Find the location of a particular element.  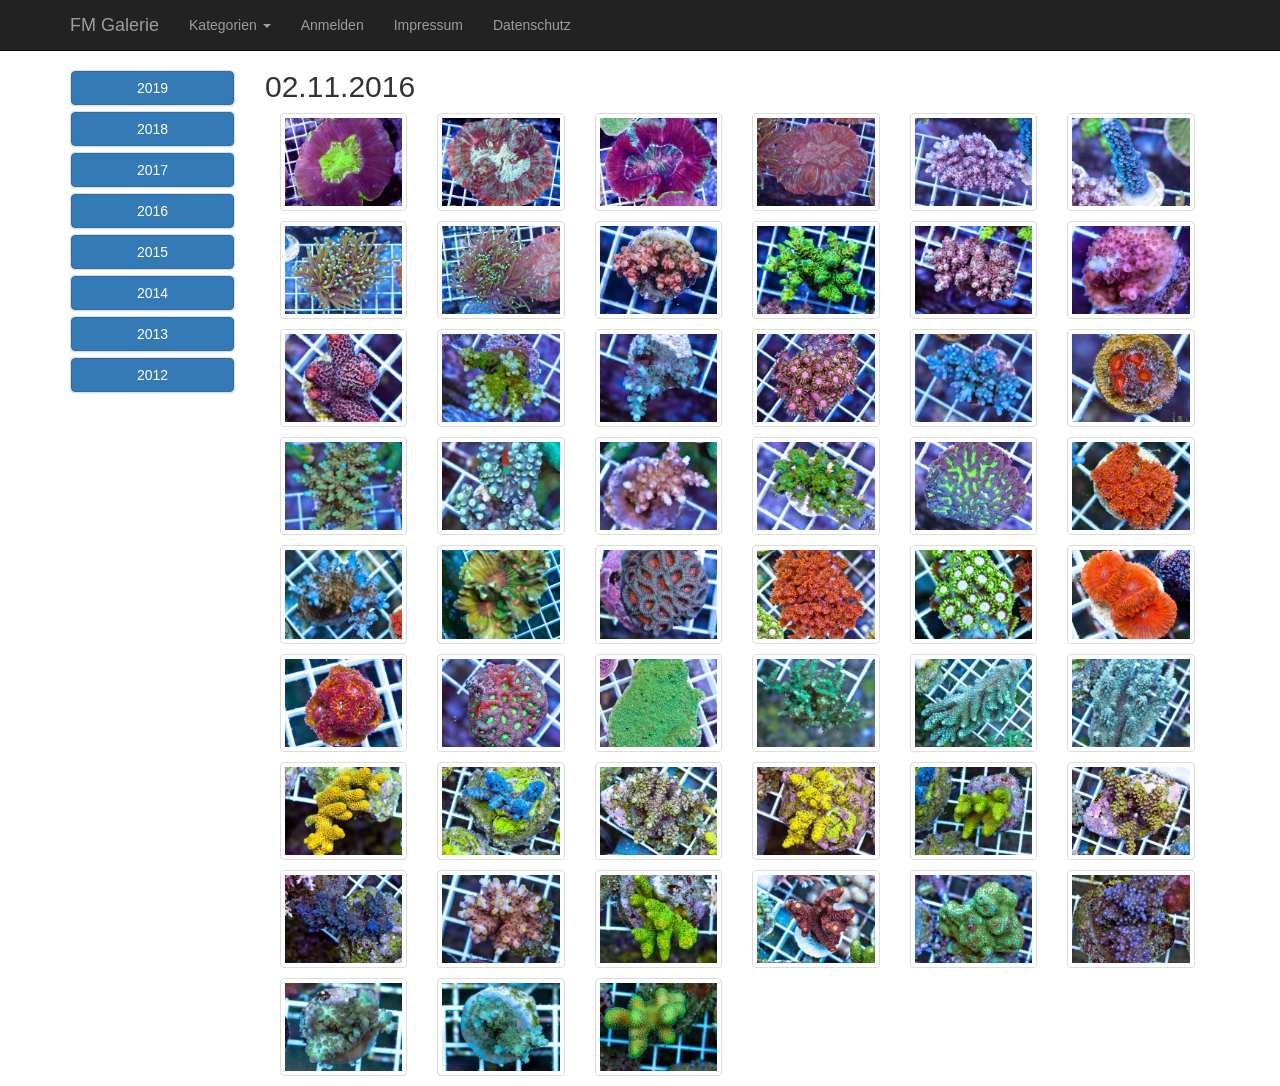

2017 [button] is located at coordinates (152, 170).